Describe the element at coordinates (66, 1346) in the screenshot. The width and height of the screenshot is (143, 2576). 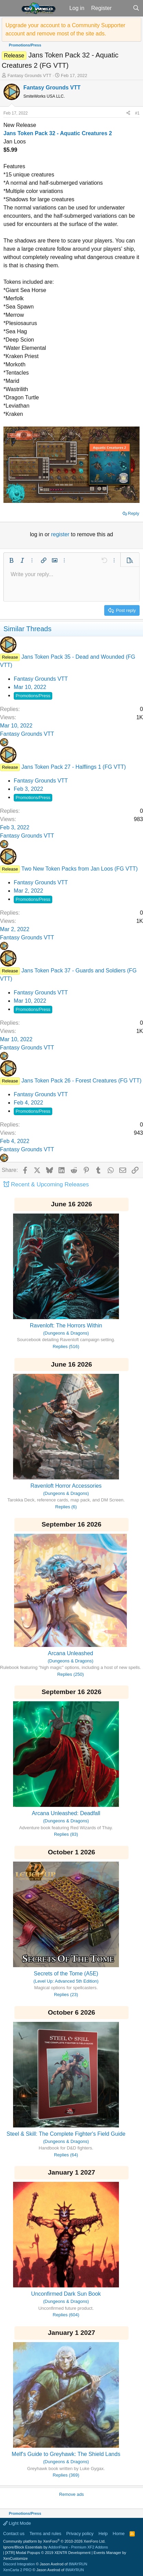
I see `Replies (516)` at that location.